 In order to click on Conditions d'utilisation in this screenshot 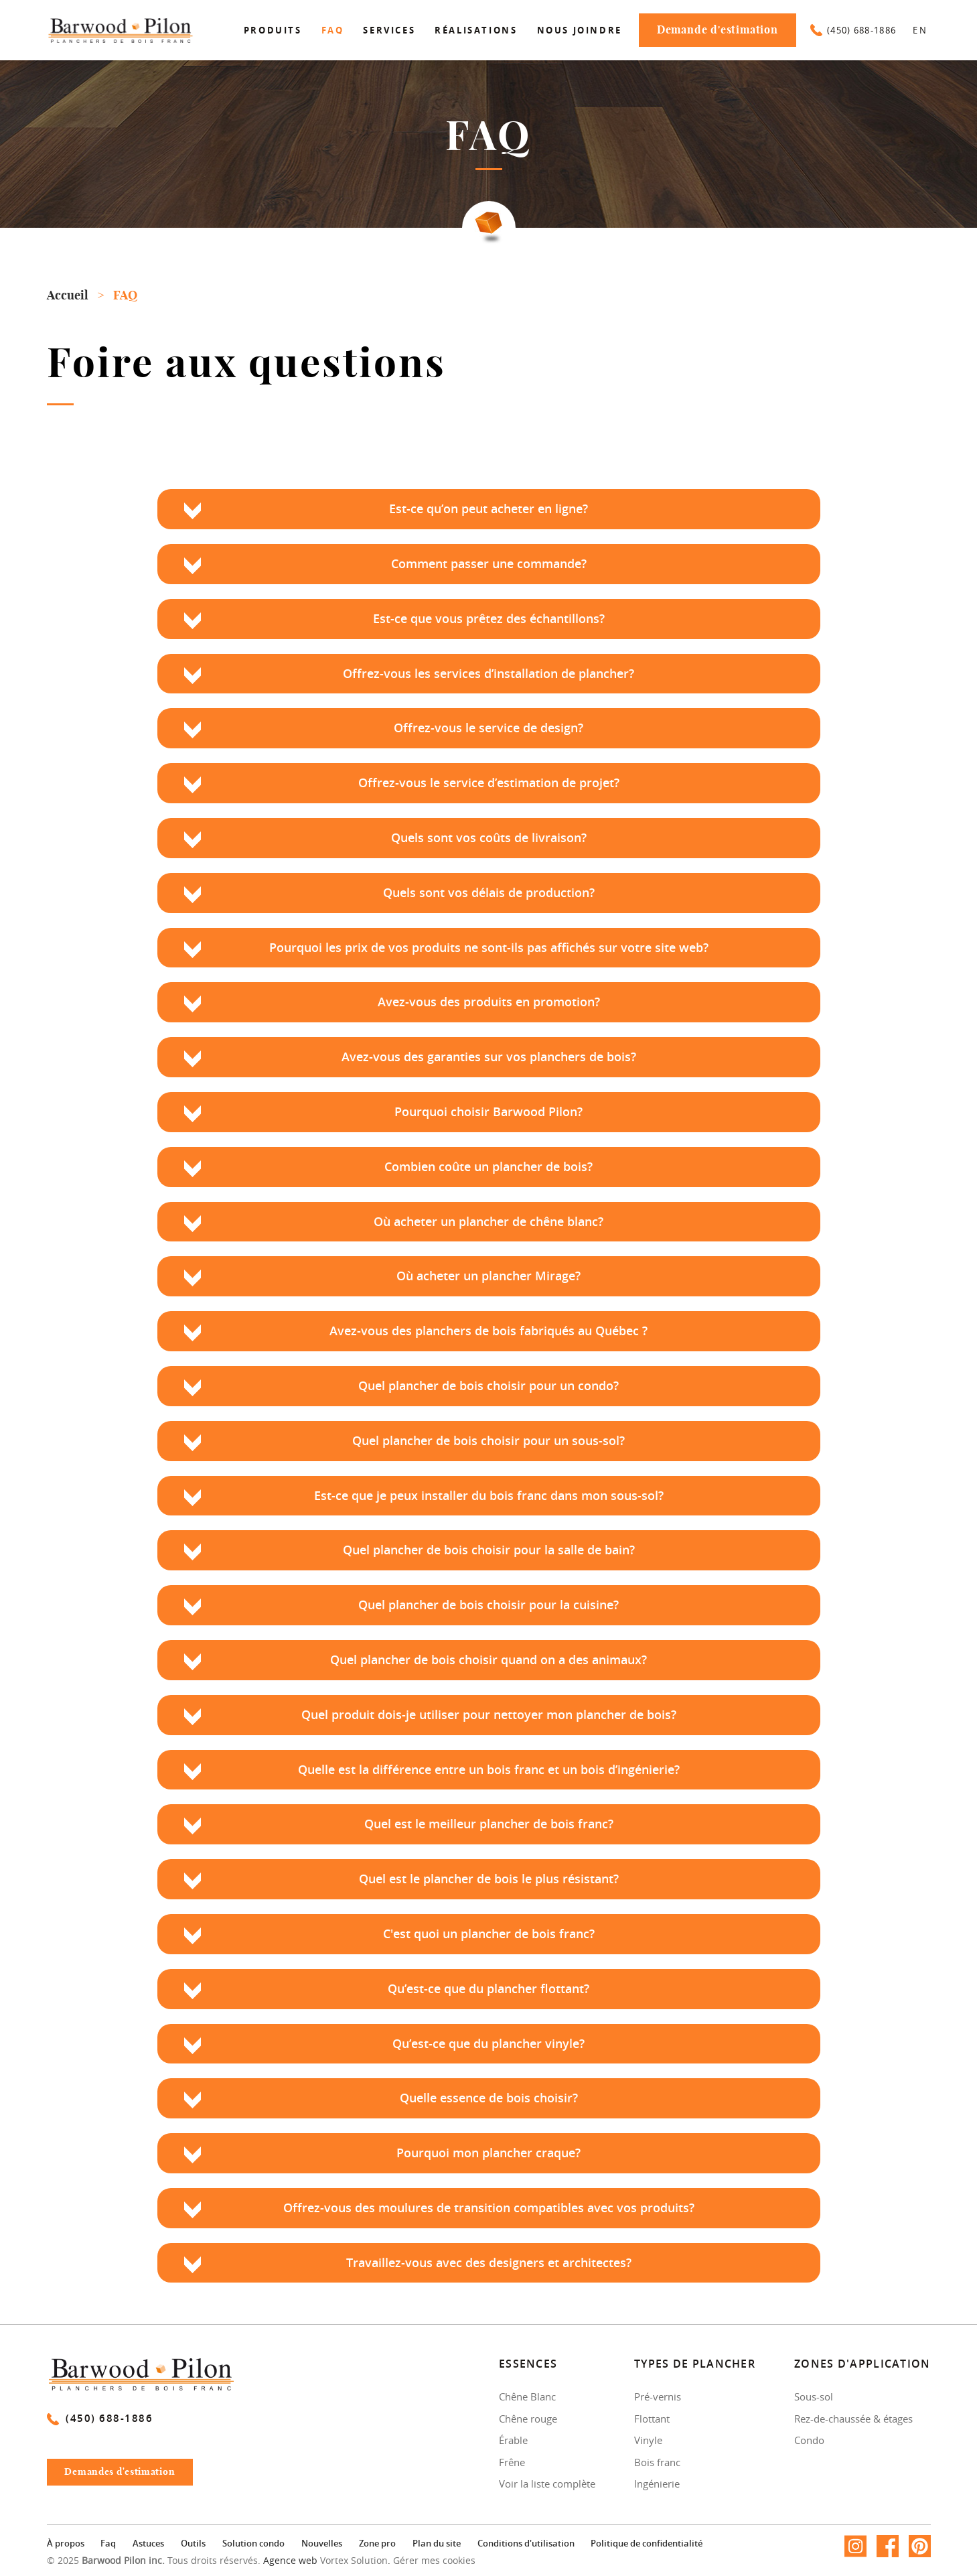, I will do `click(526, 2544)`.